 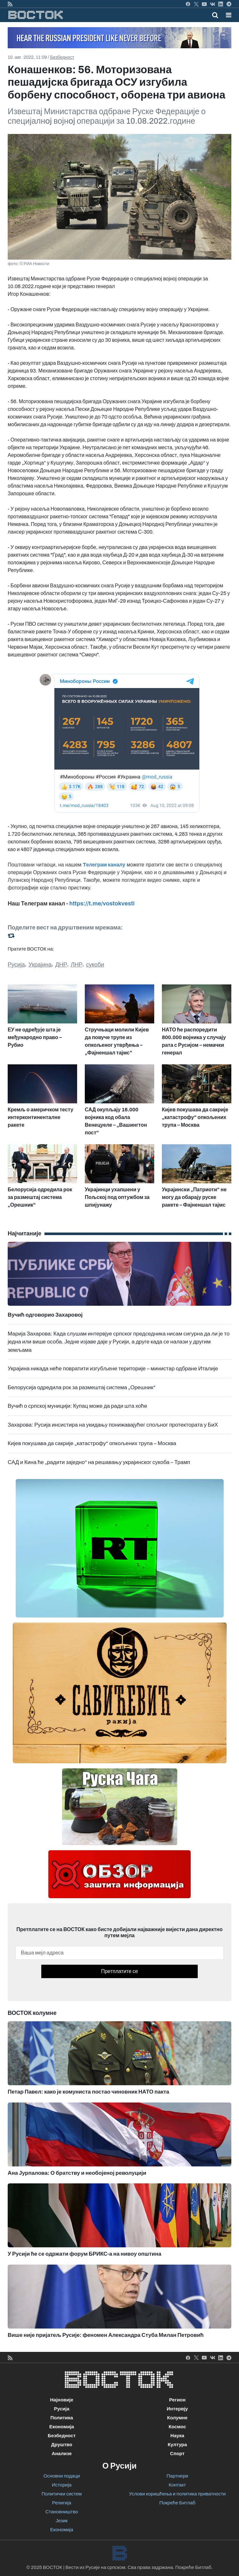 What do you see at coordinates (61, 2511) in the screenshot?
I see `Становништво` at bounding box center [61, 2511].